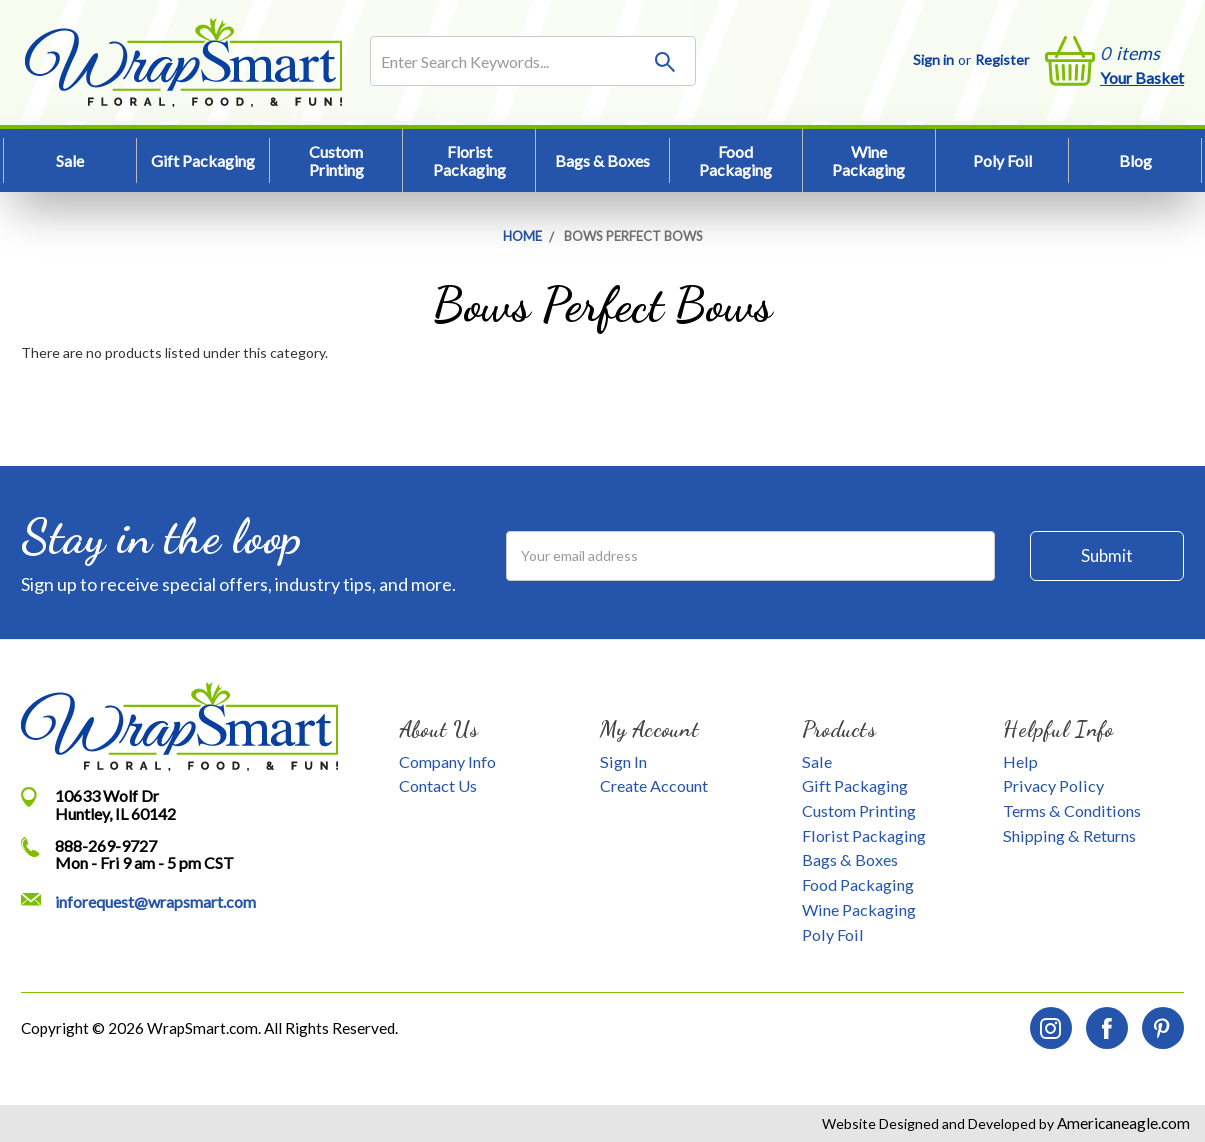  Describe the element at coordinates (1002, 59) in the screenshot. I see `Register` at that location.